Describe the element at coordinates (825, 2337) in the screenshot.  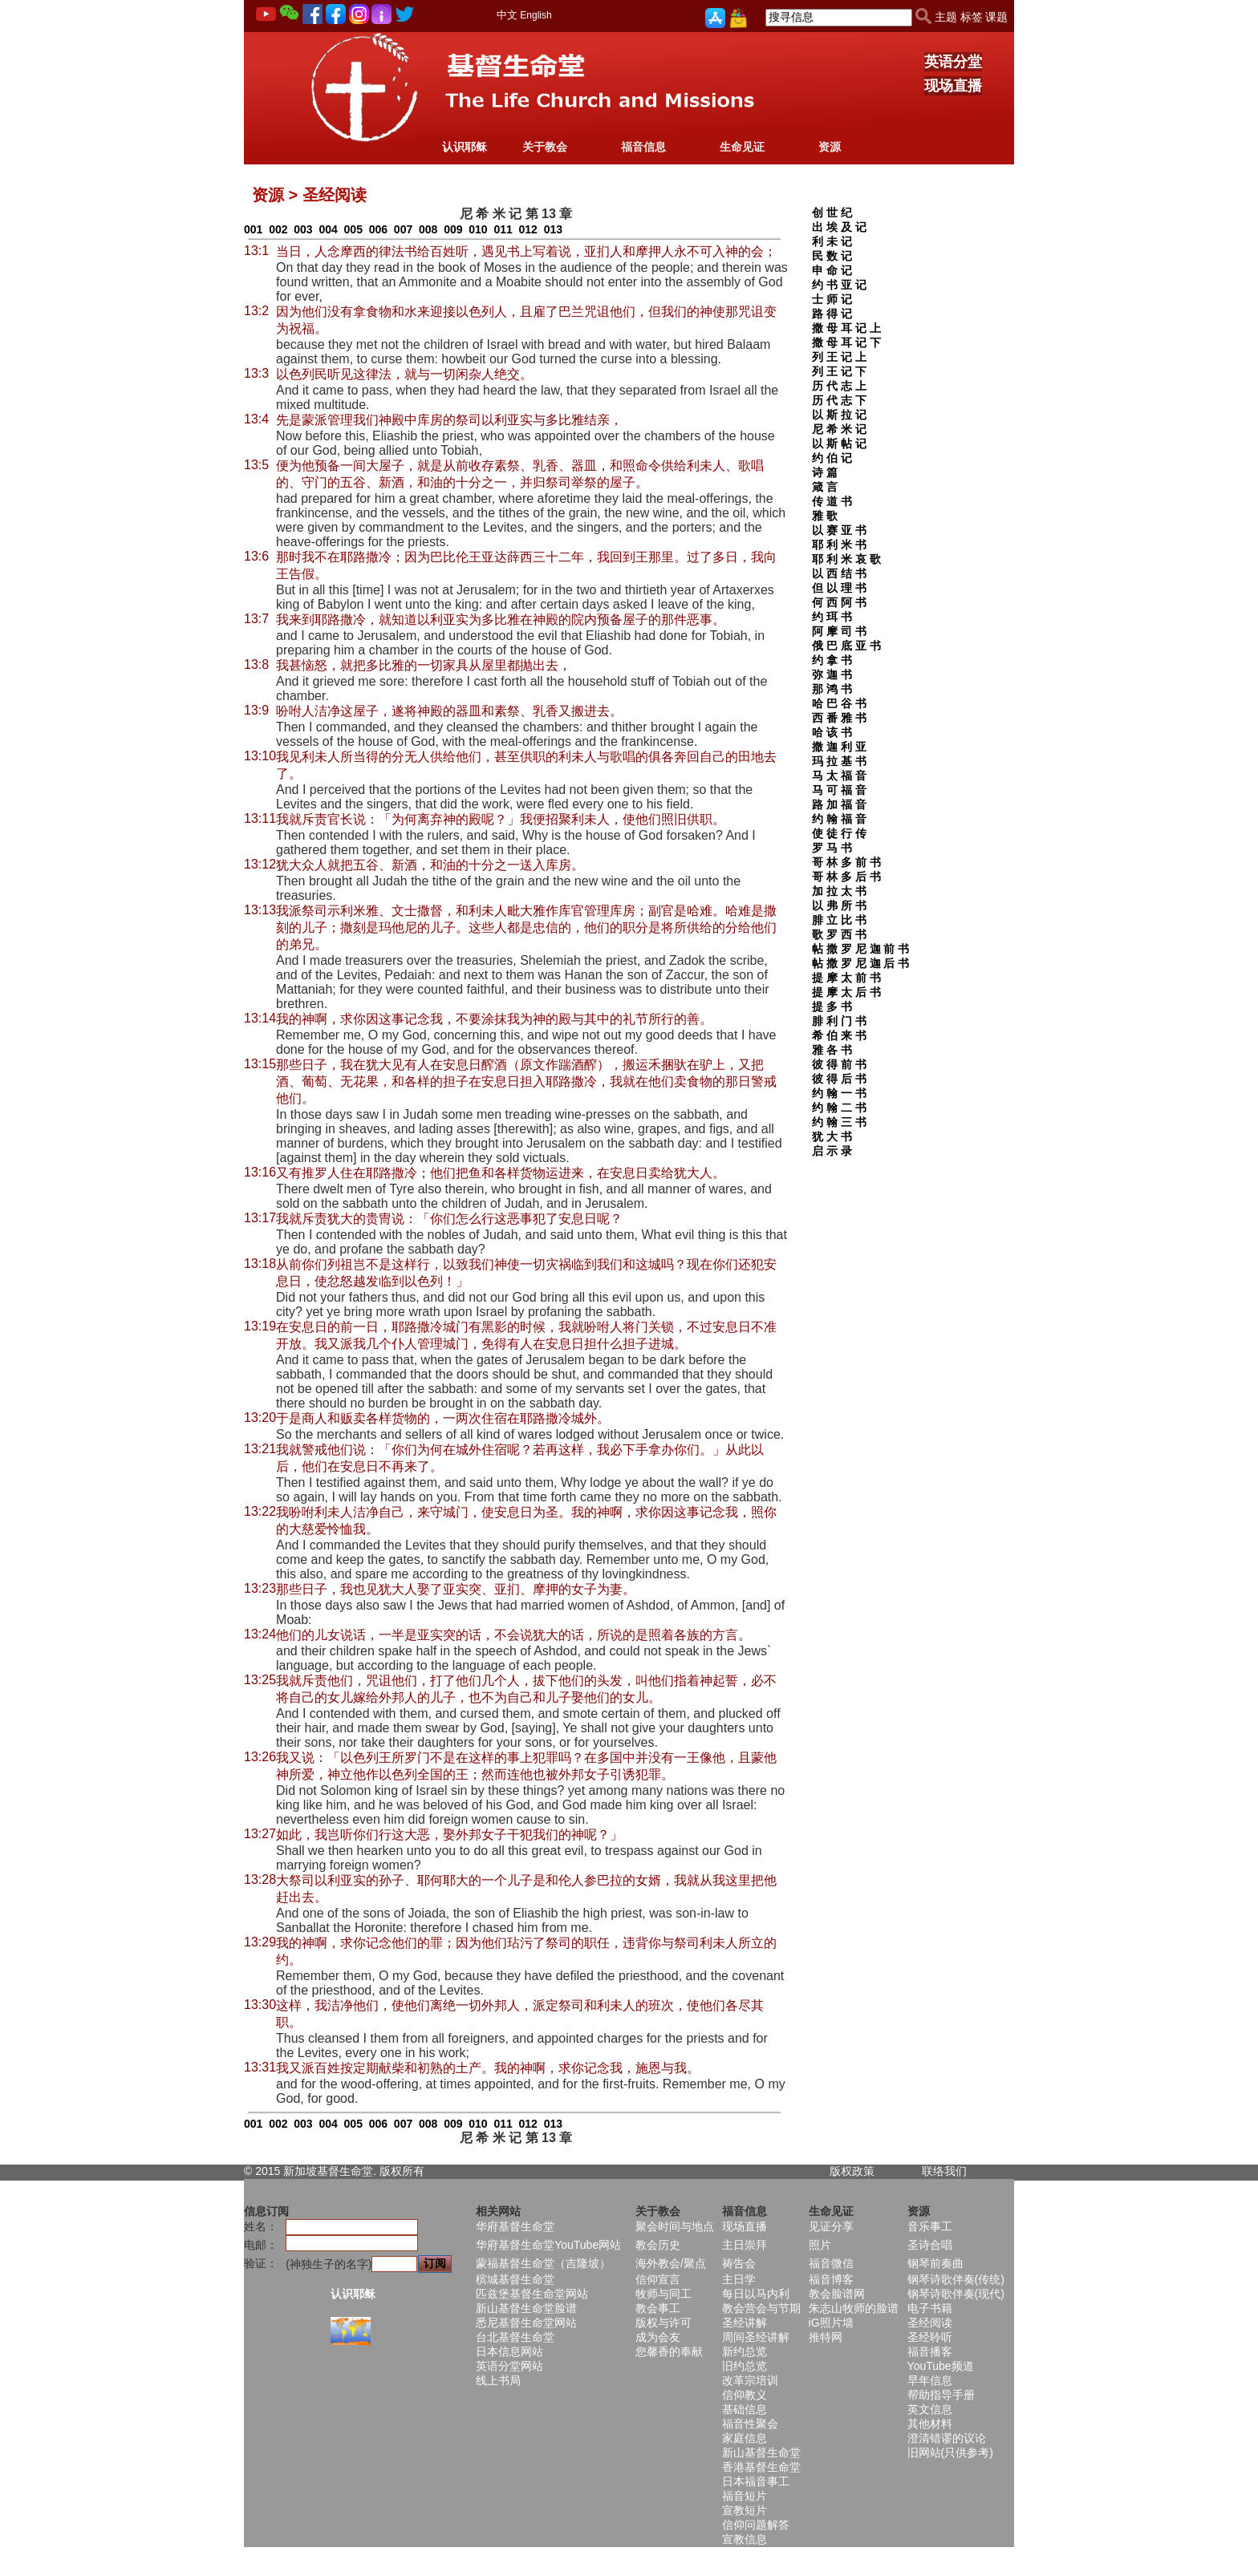
I see `推特网` at that location.